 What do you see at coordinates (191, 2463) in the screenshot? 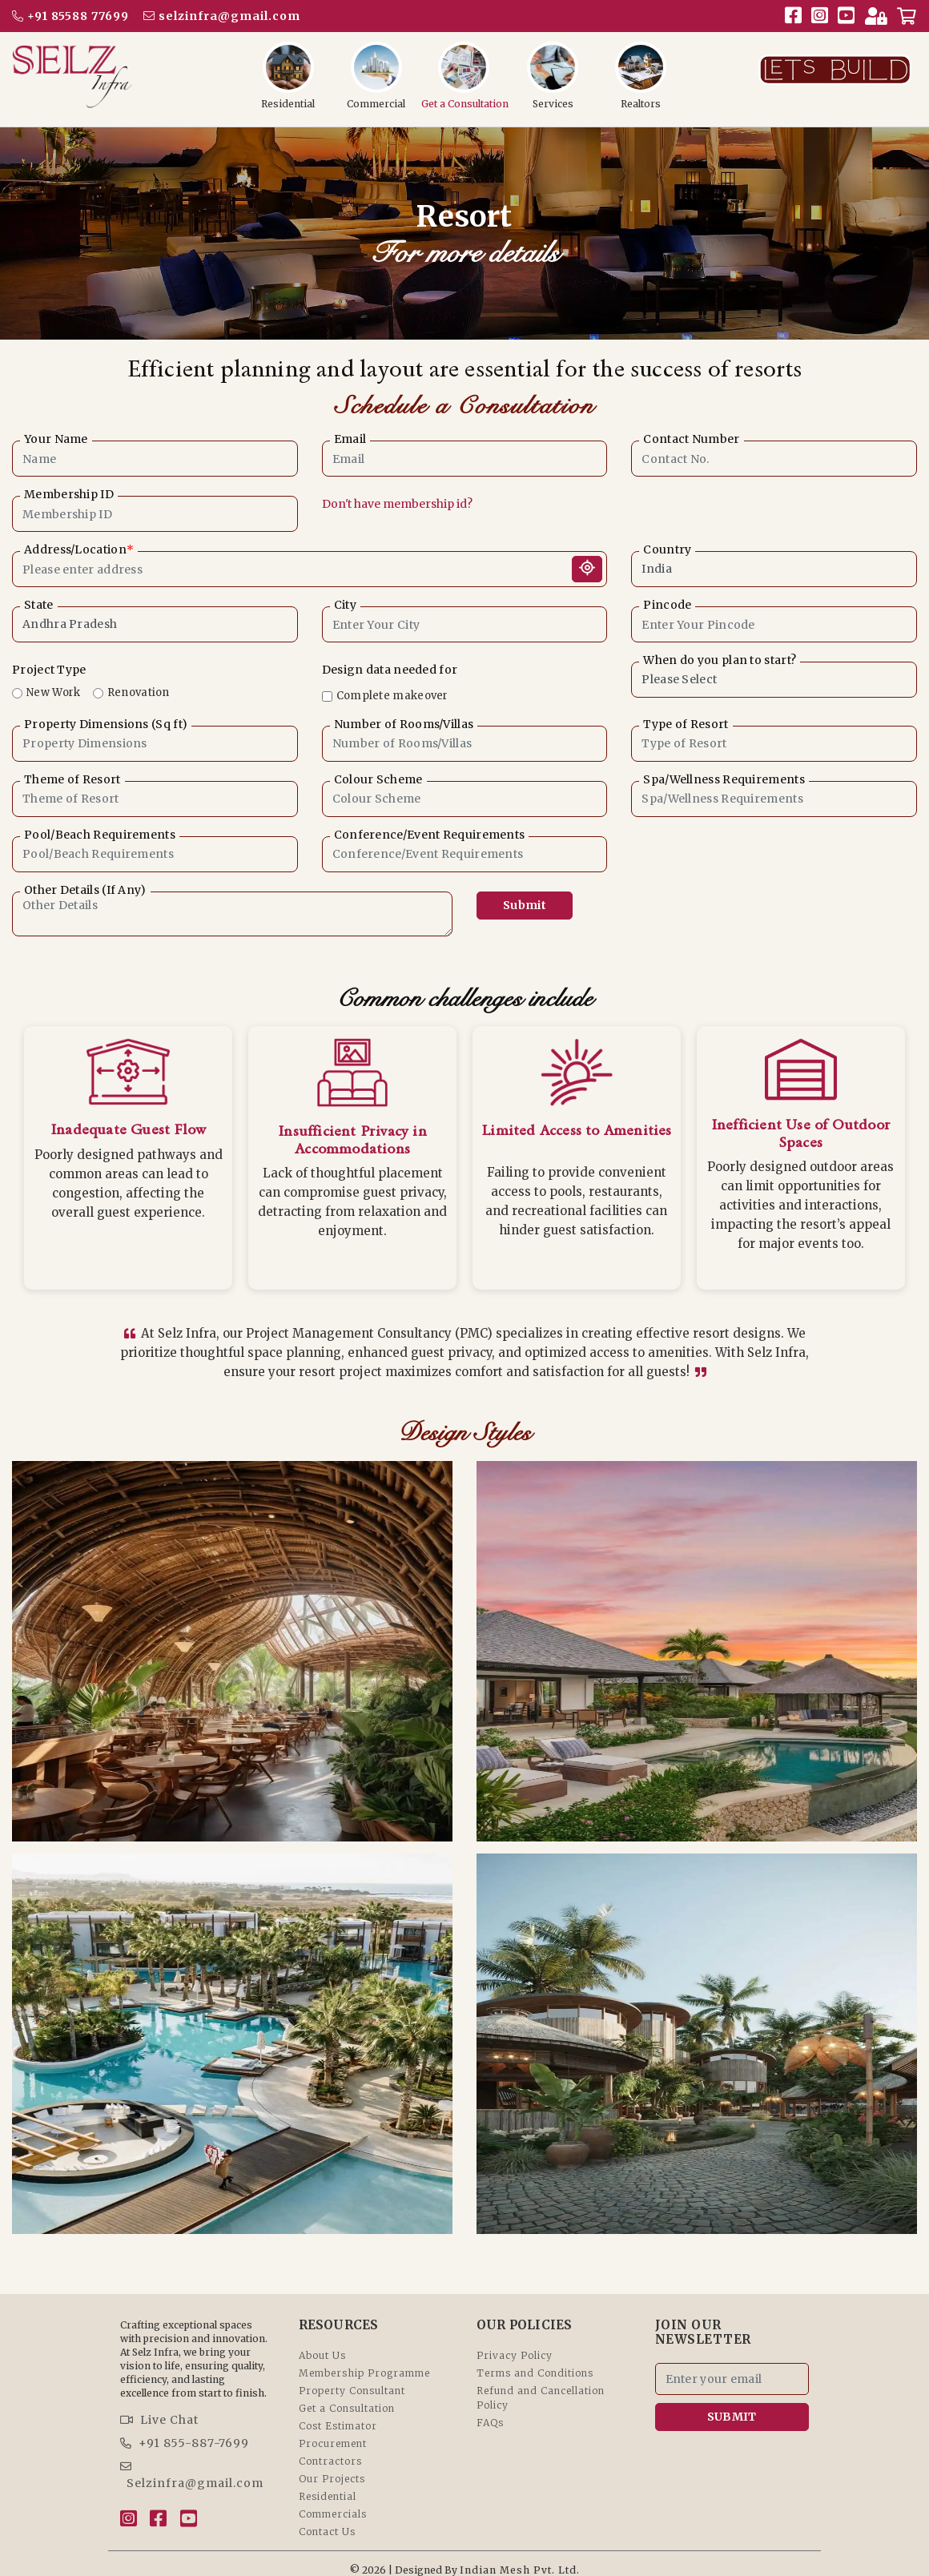
I see `Selzinfra@gmail.com` at bounding box center [191, 2463].